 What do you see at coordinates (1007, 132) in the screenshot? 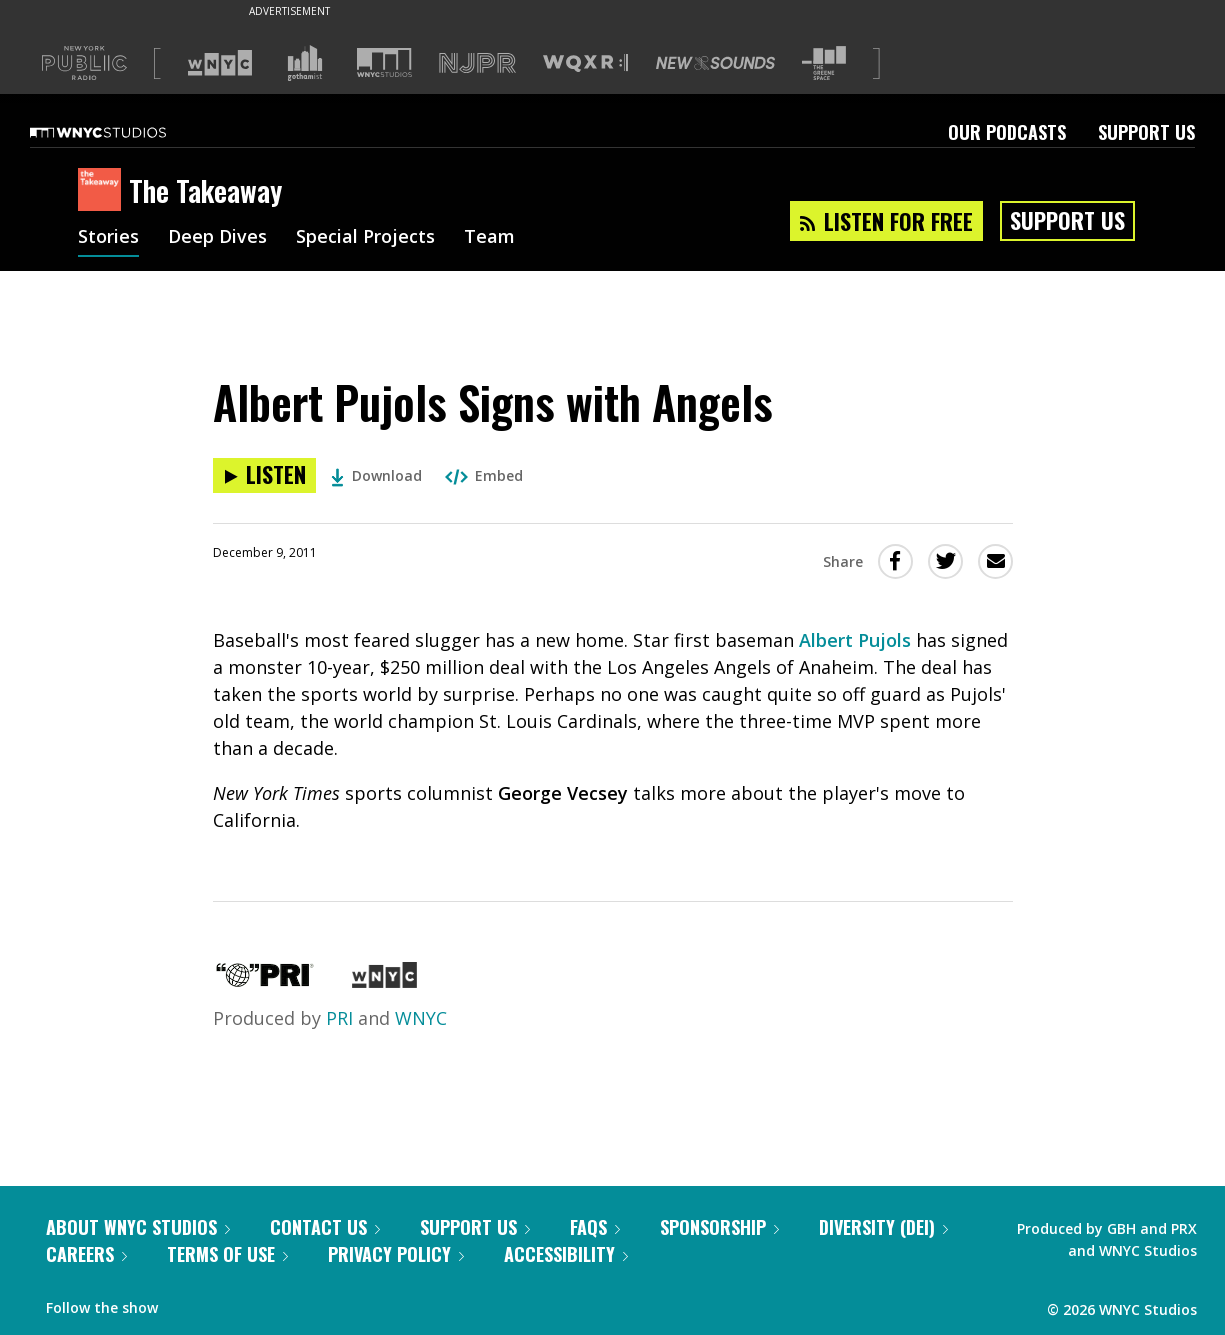
I see `Our Podcasts` at bounding box center [1007, 132].